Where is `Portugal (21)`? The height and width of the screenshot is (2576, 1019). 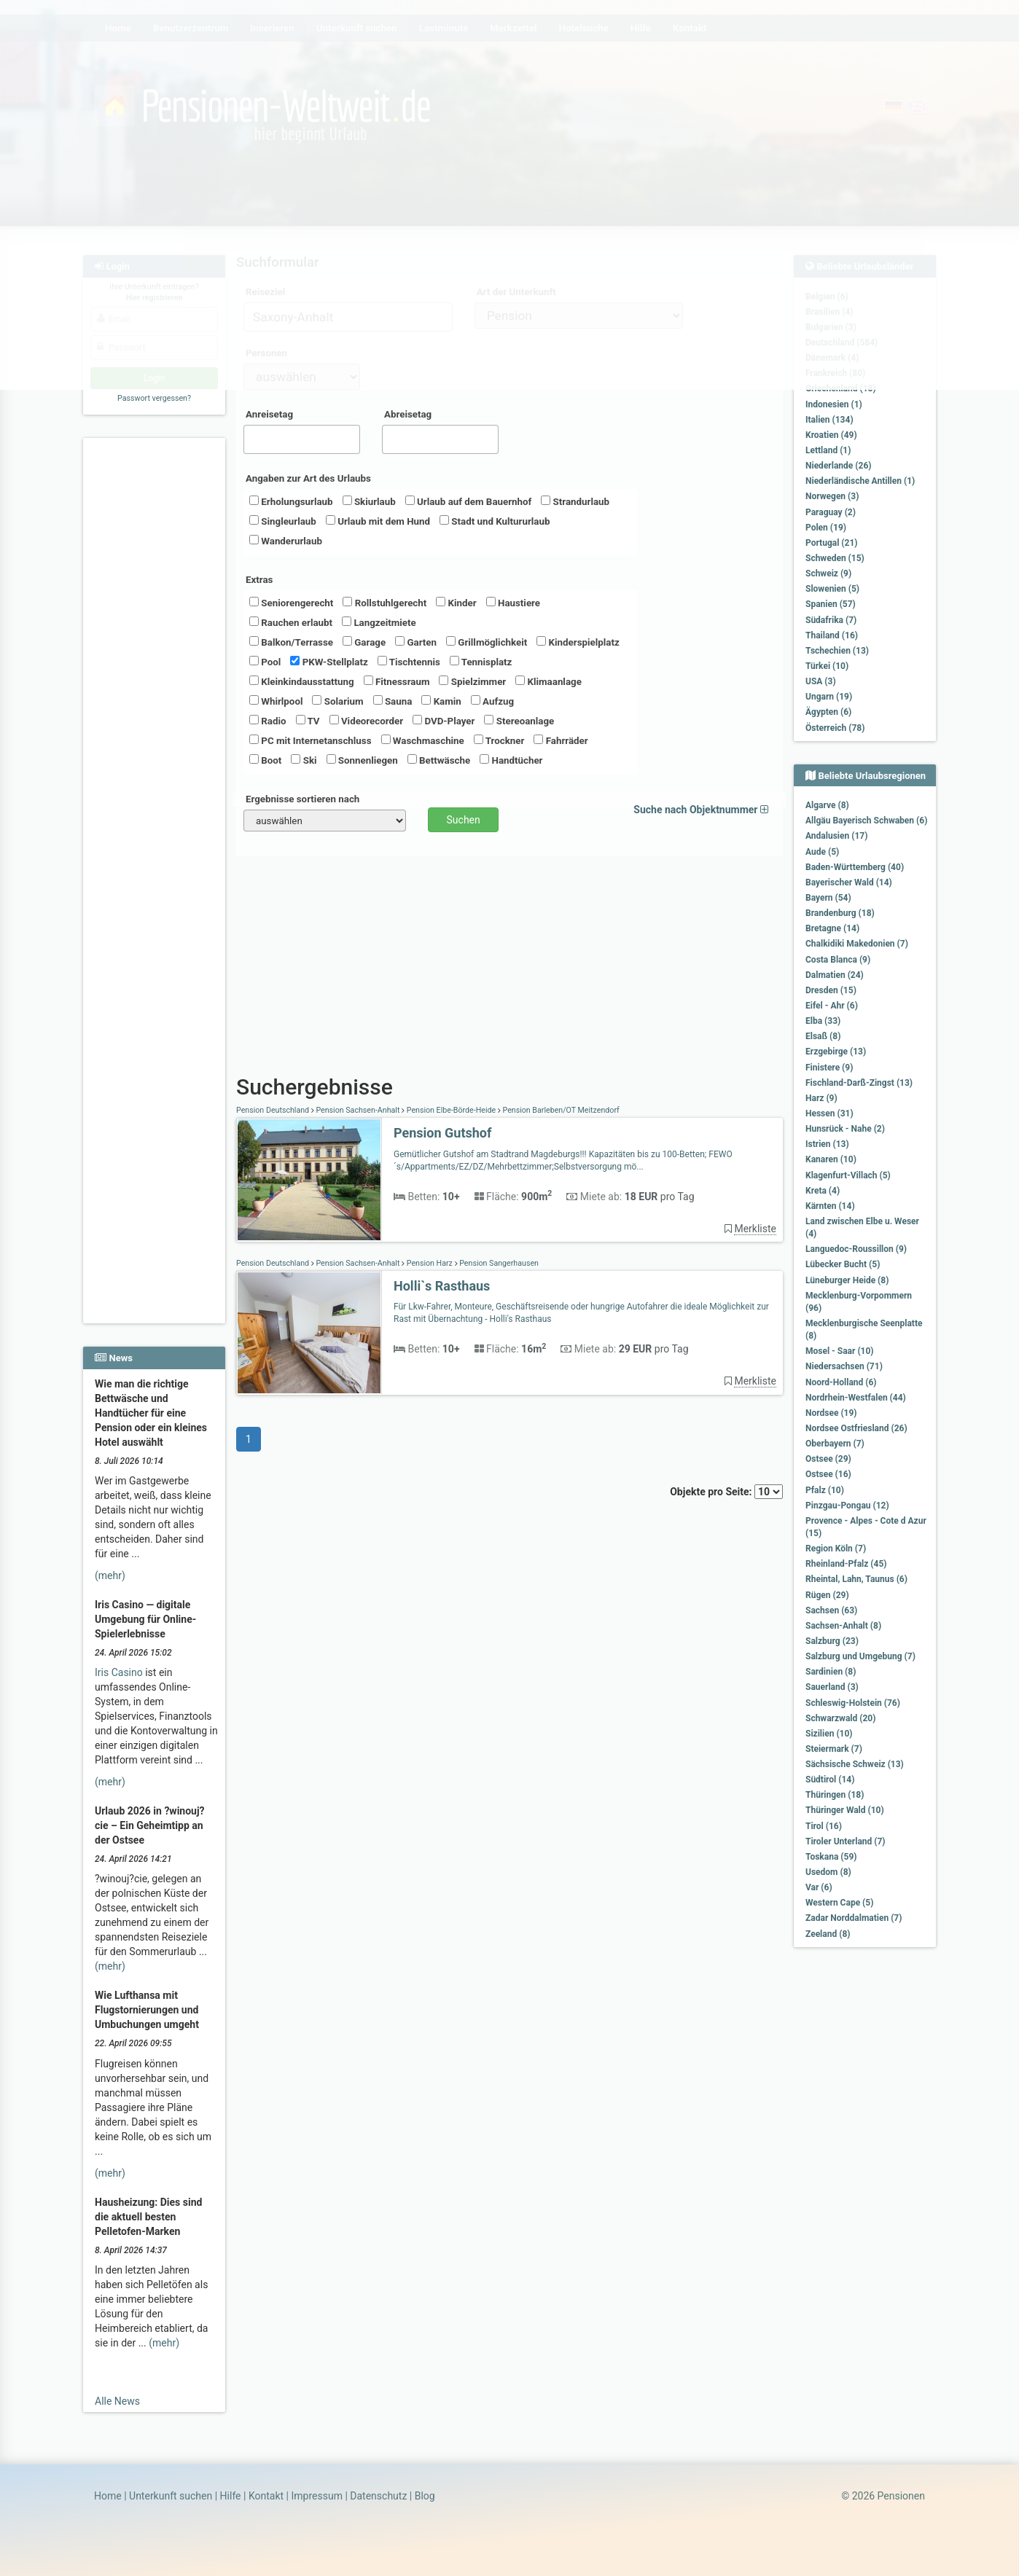 Portugal (21) is located at coordinates (831, 543).